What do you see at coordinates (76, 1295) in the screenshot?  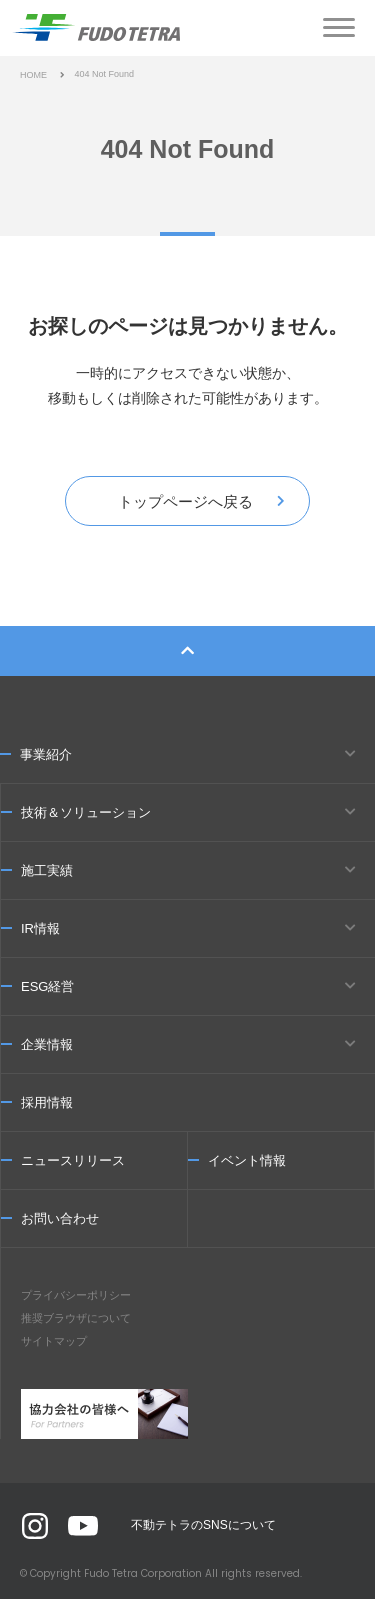 I see `プライバシーポリシー` at bounding box center [76, 1295].